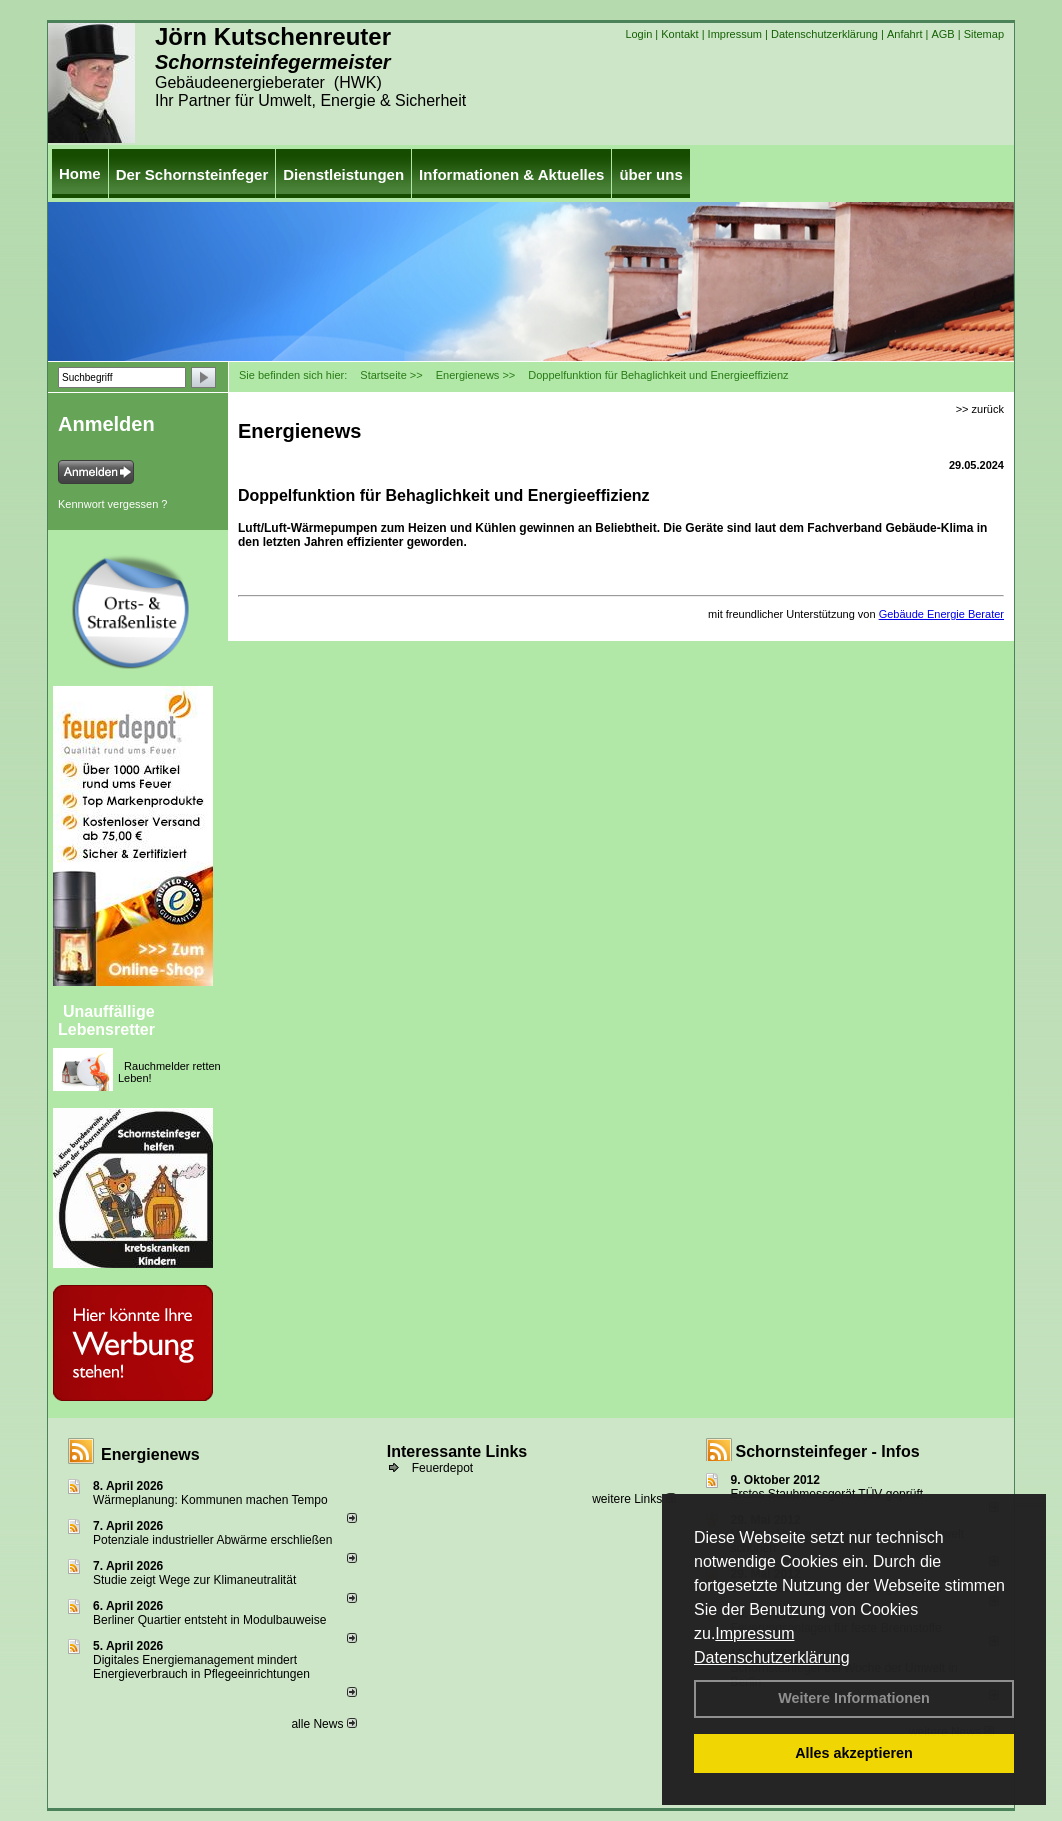  Describe the element at coordinates (343, 174) in the screenshot. I see `Dienstleistungen` at that location.